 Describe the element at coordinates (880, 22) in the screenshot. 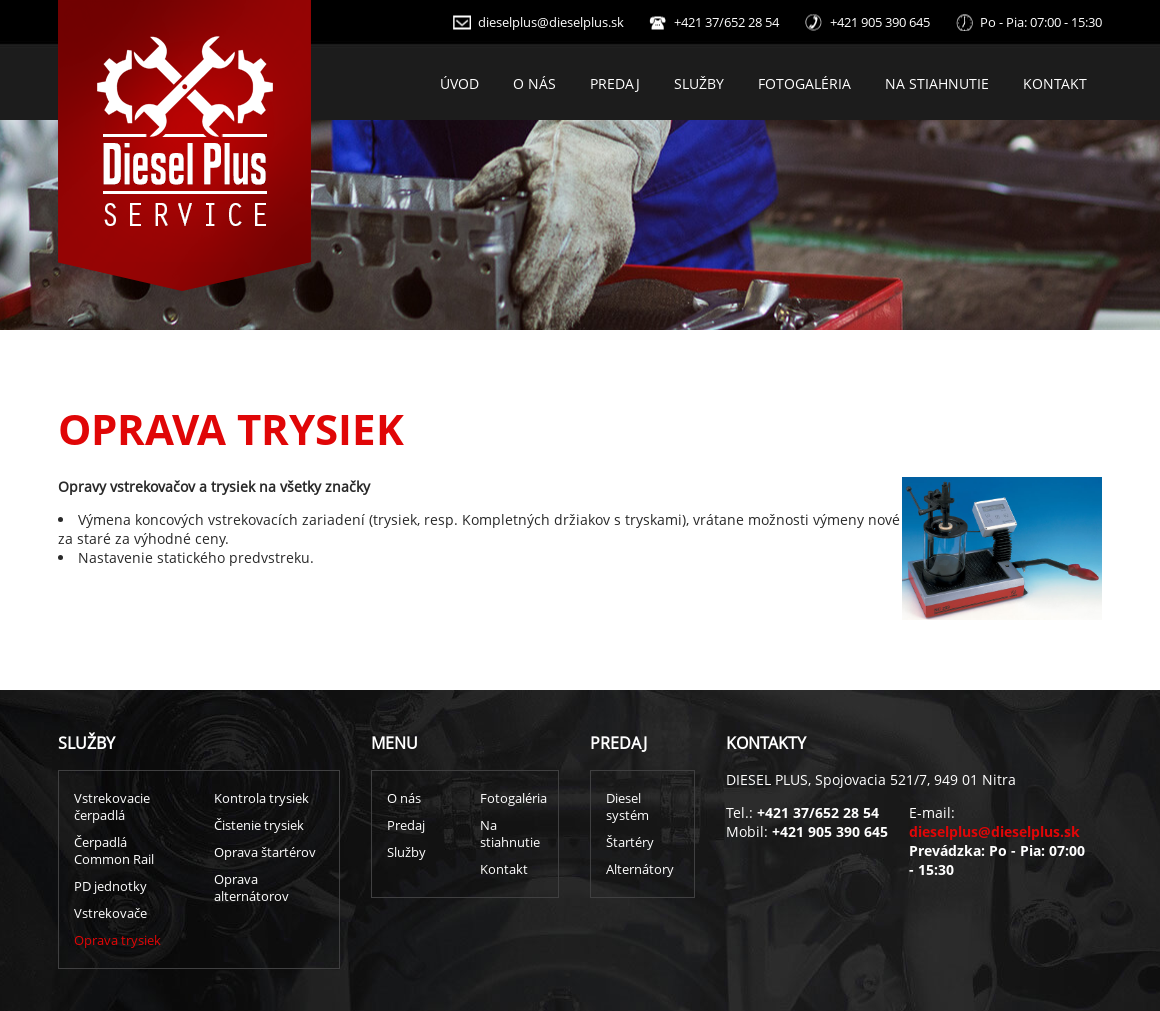

I see `+421 905 390 645` at that location.